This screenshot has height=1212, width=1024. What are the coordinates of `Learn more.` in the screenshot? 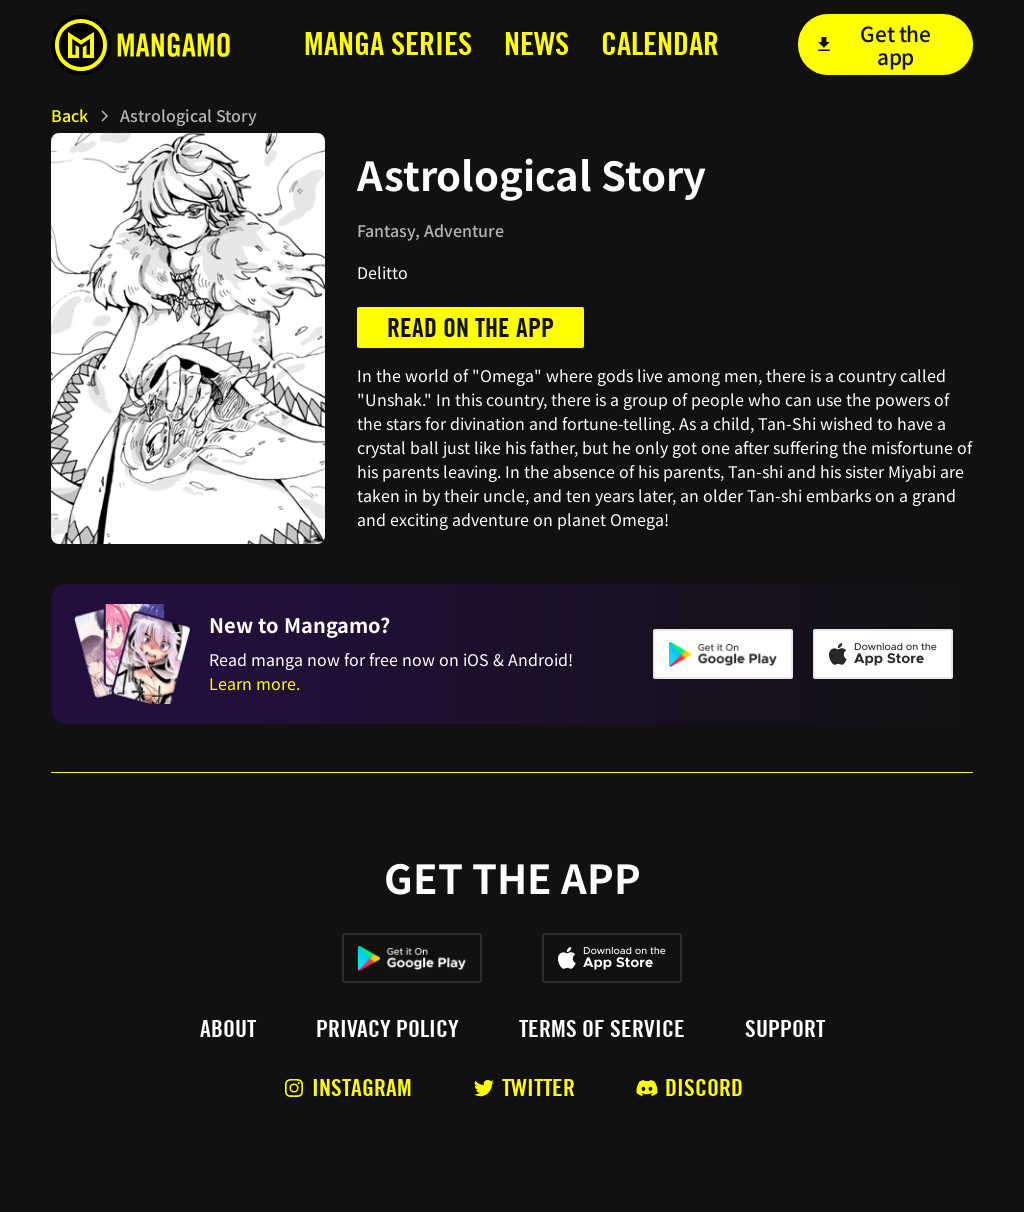 It's located at (254, 683).